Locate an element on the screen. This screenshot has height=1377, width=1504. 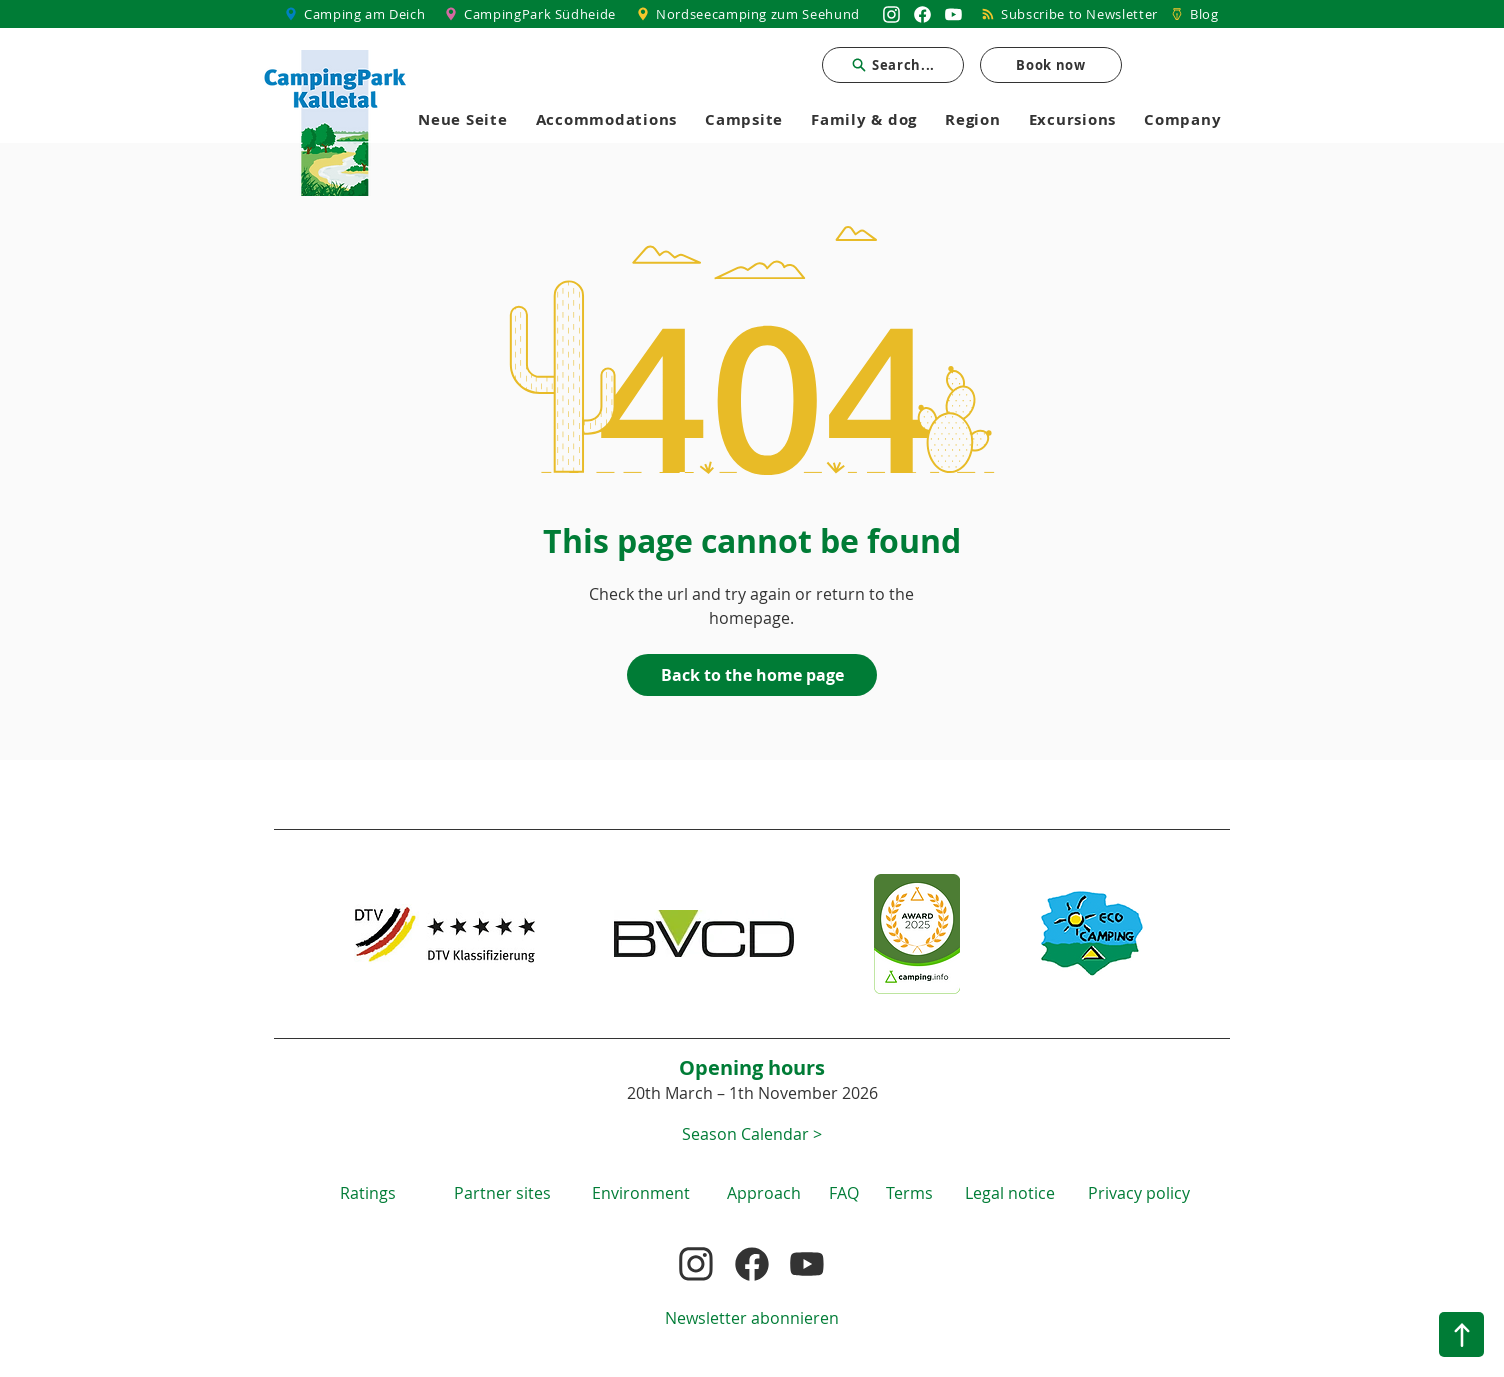
[FAQ] is located at coordinates (844, 1192).